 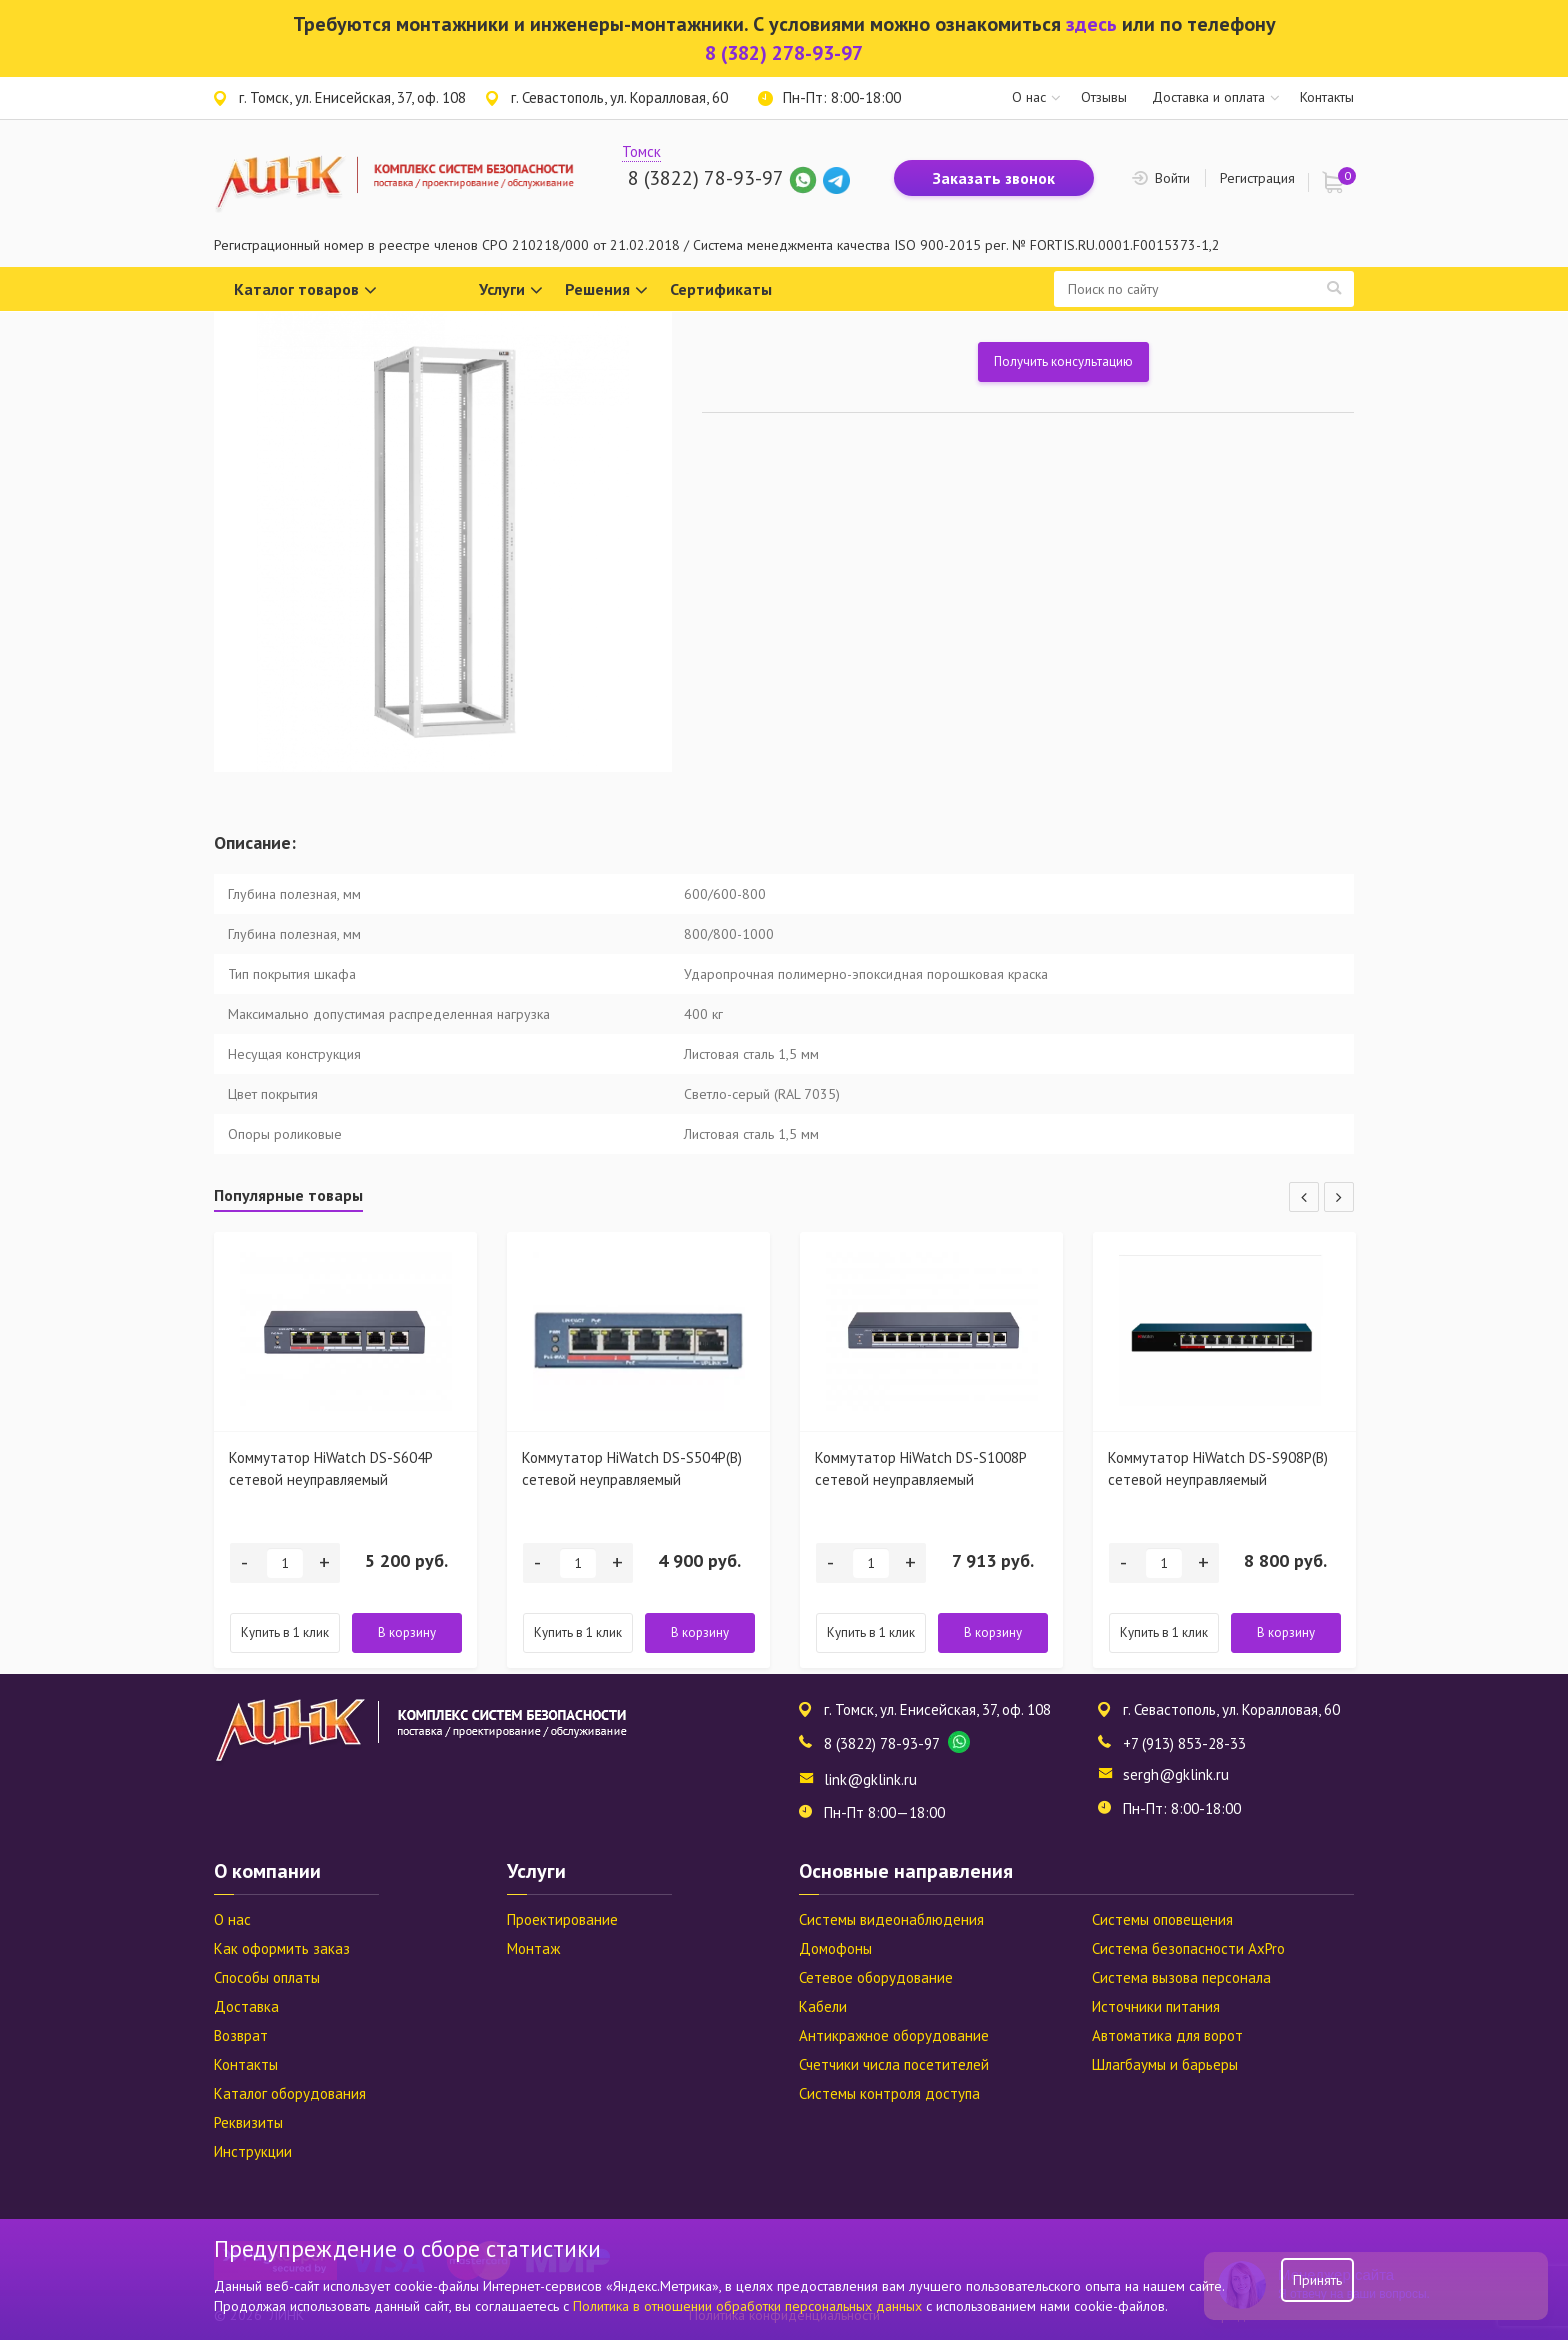 What do you see at coordinates (889, 2093) in the screenshot?
I see `Системы контроля доступа` at bounding box center [889, 2093].